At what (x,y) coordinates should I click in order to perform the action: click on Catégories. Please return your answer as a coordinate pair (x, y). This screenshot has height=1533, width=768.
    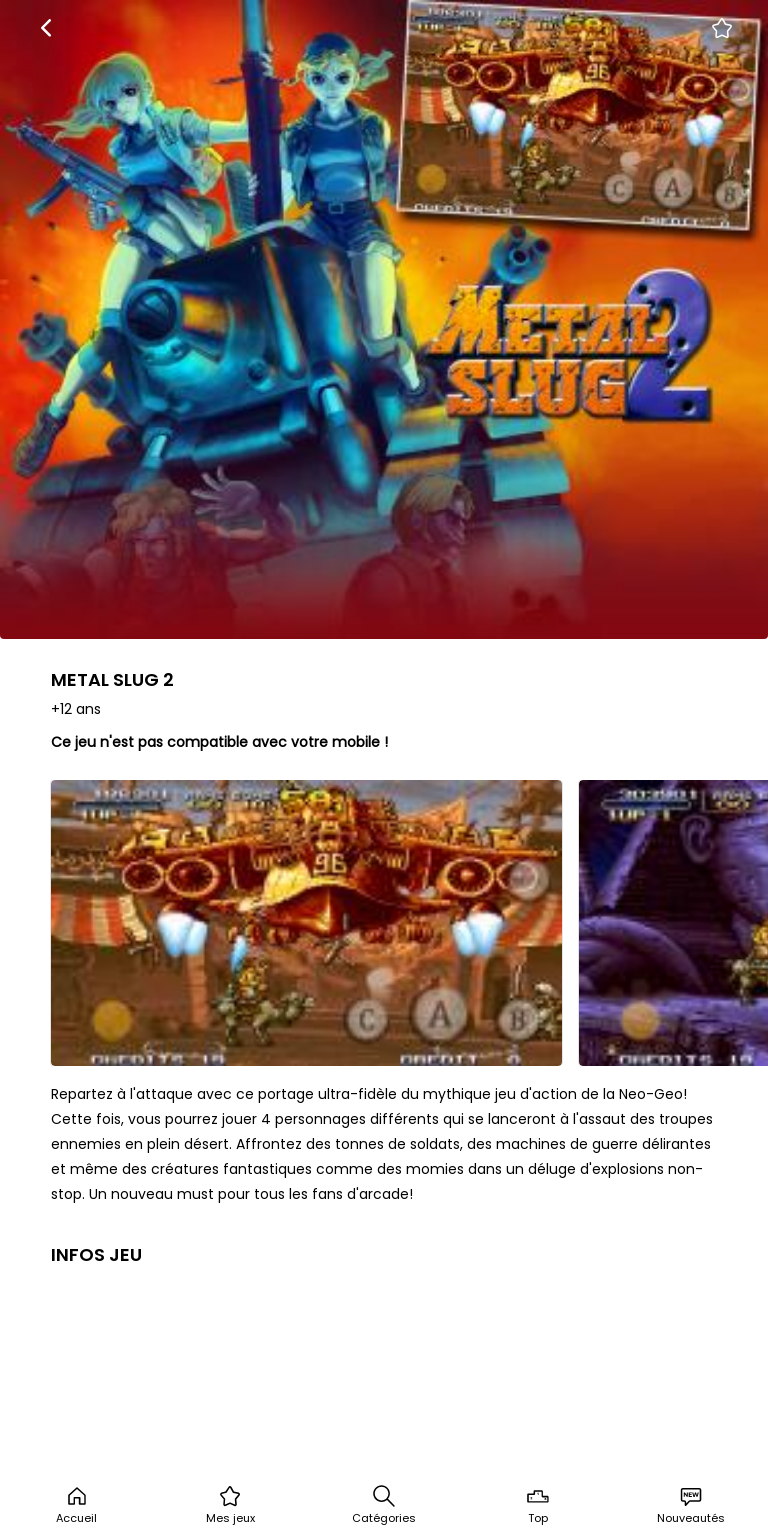
    Looking at the image, I should click on (384, 1505).